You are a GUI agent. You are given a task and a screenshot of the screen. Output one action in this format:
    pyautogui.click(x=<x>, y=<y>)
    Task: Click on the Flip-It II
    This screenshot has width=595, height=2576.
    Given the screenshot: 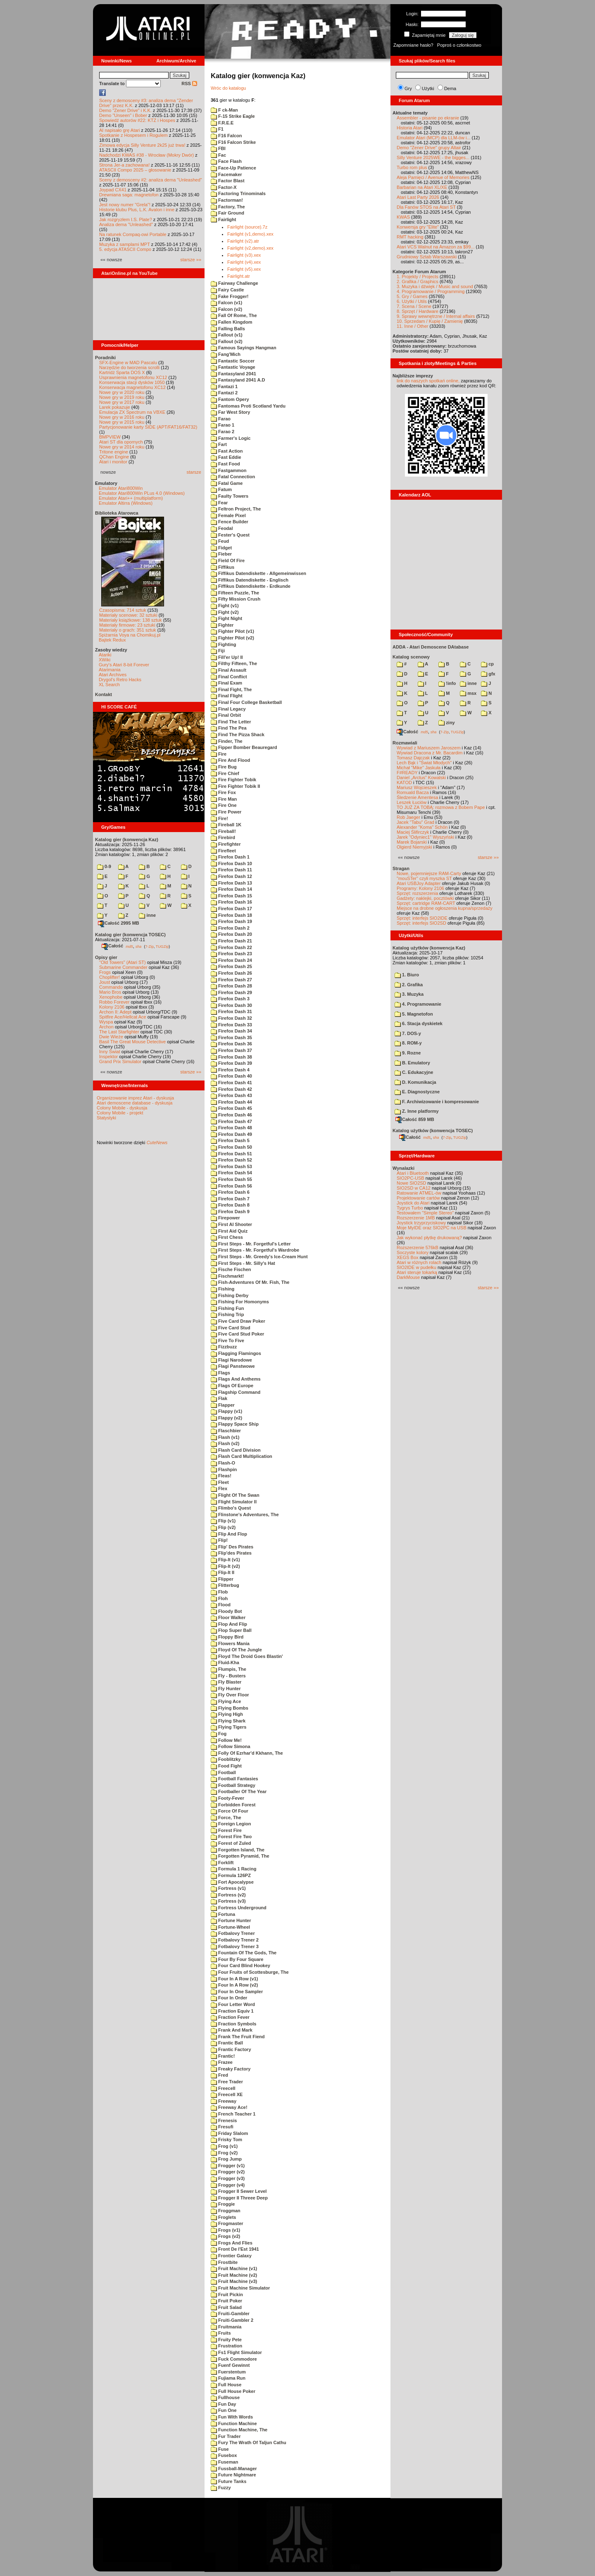 What is the action you would take?
    pyautogui.click(x=222, y=1572)
    